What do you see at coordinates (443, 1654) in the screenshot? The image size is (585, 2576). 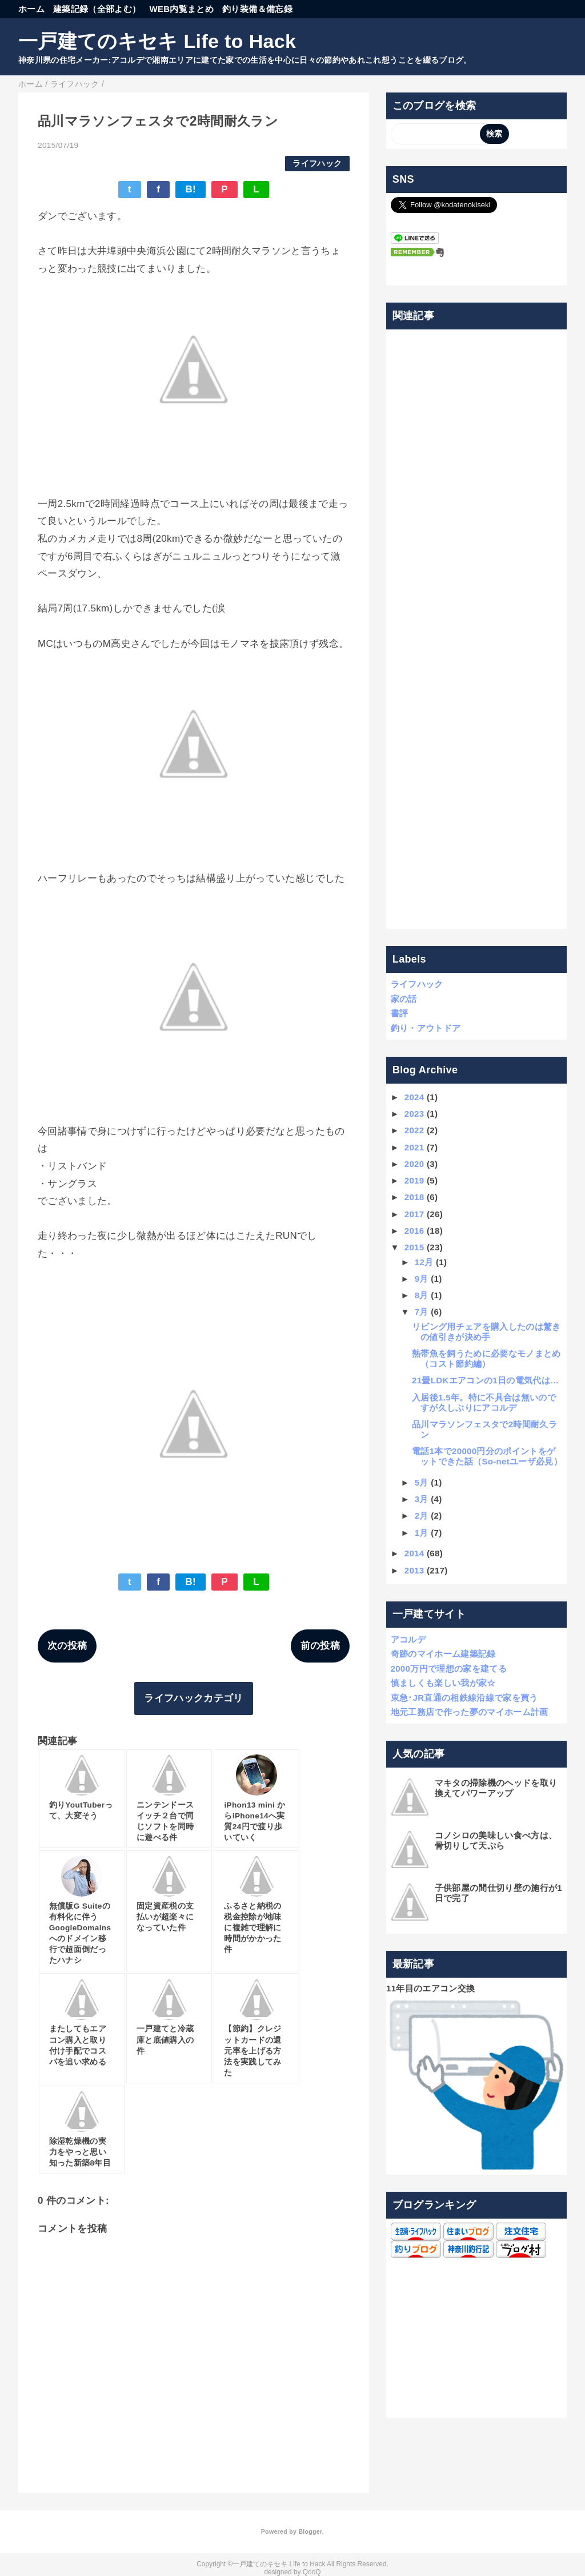 I see `奇跡のマイホーム建築記録` at bounding box center [443, 1654].